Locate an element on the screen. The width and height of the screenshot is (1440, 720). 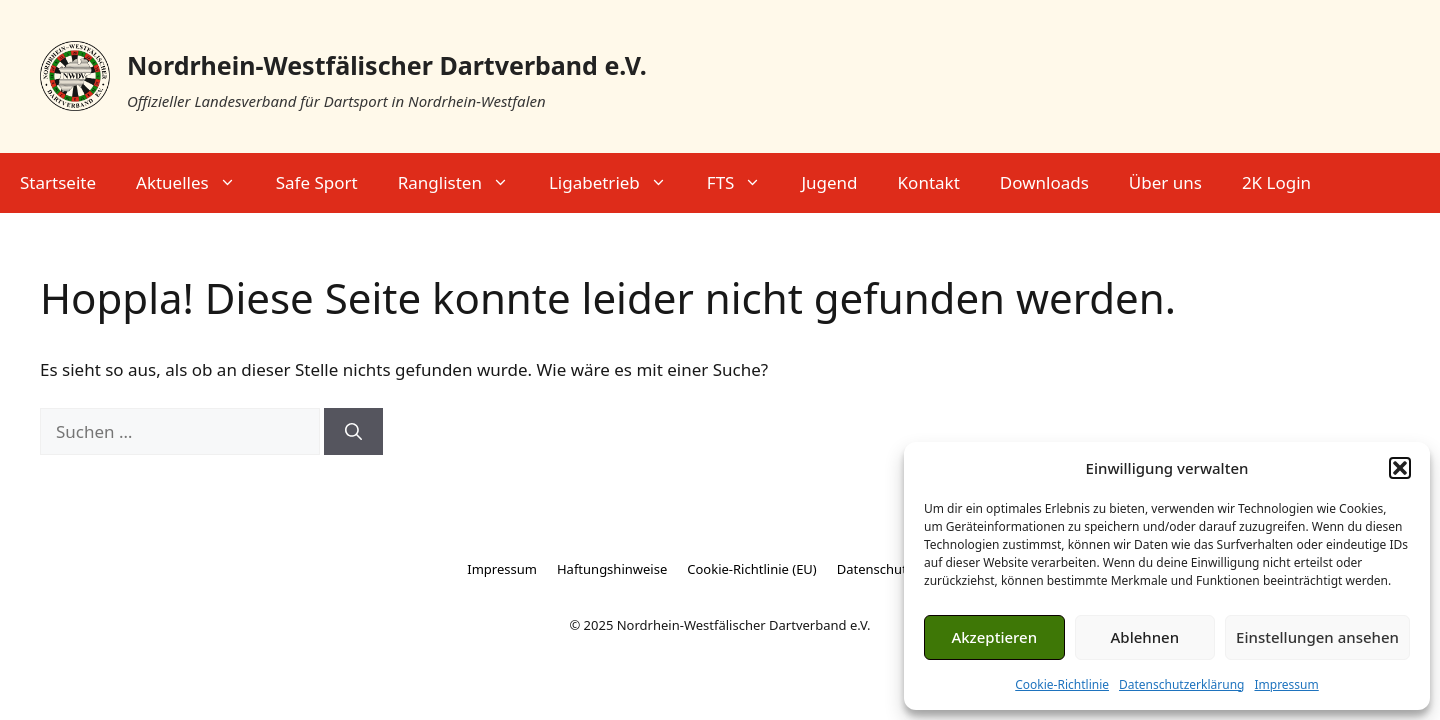
Aktuelles is located at coordinates (196, 183).